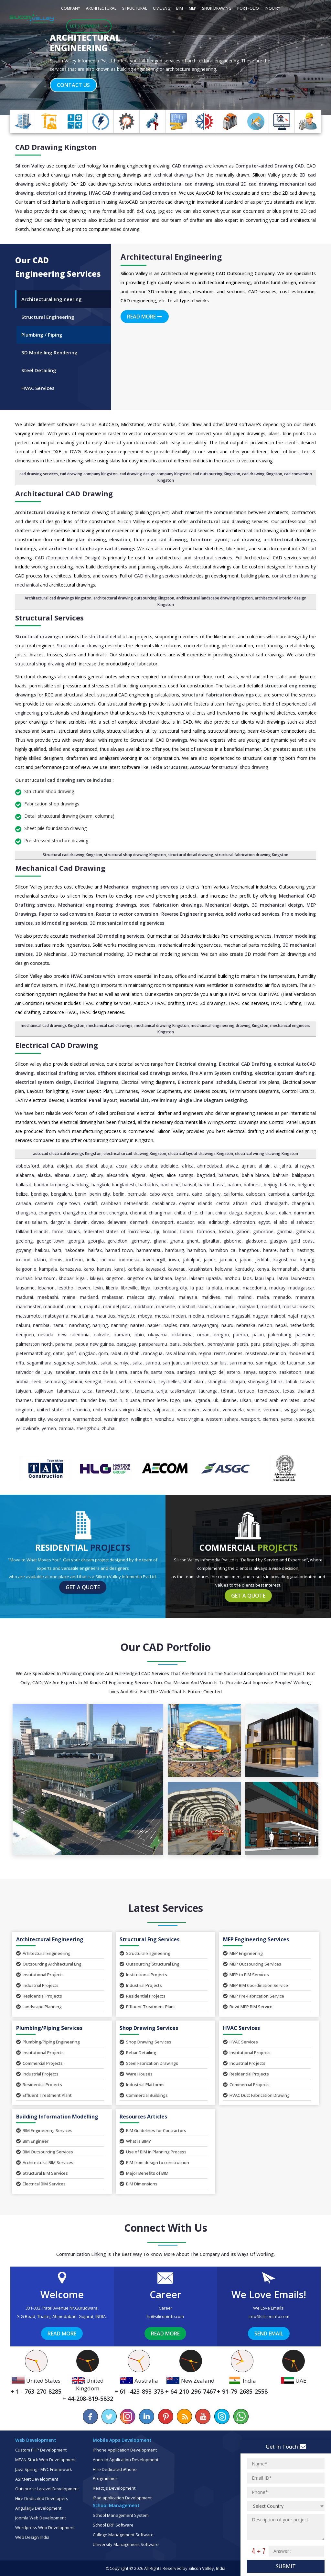 Image resolution: width=331 pixels, height=2576 pixels. What do you see at coordinates (246, 184) in the screenshot?
I see `structural 2D cad drawing` at bounding box center [246, 184].